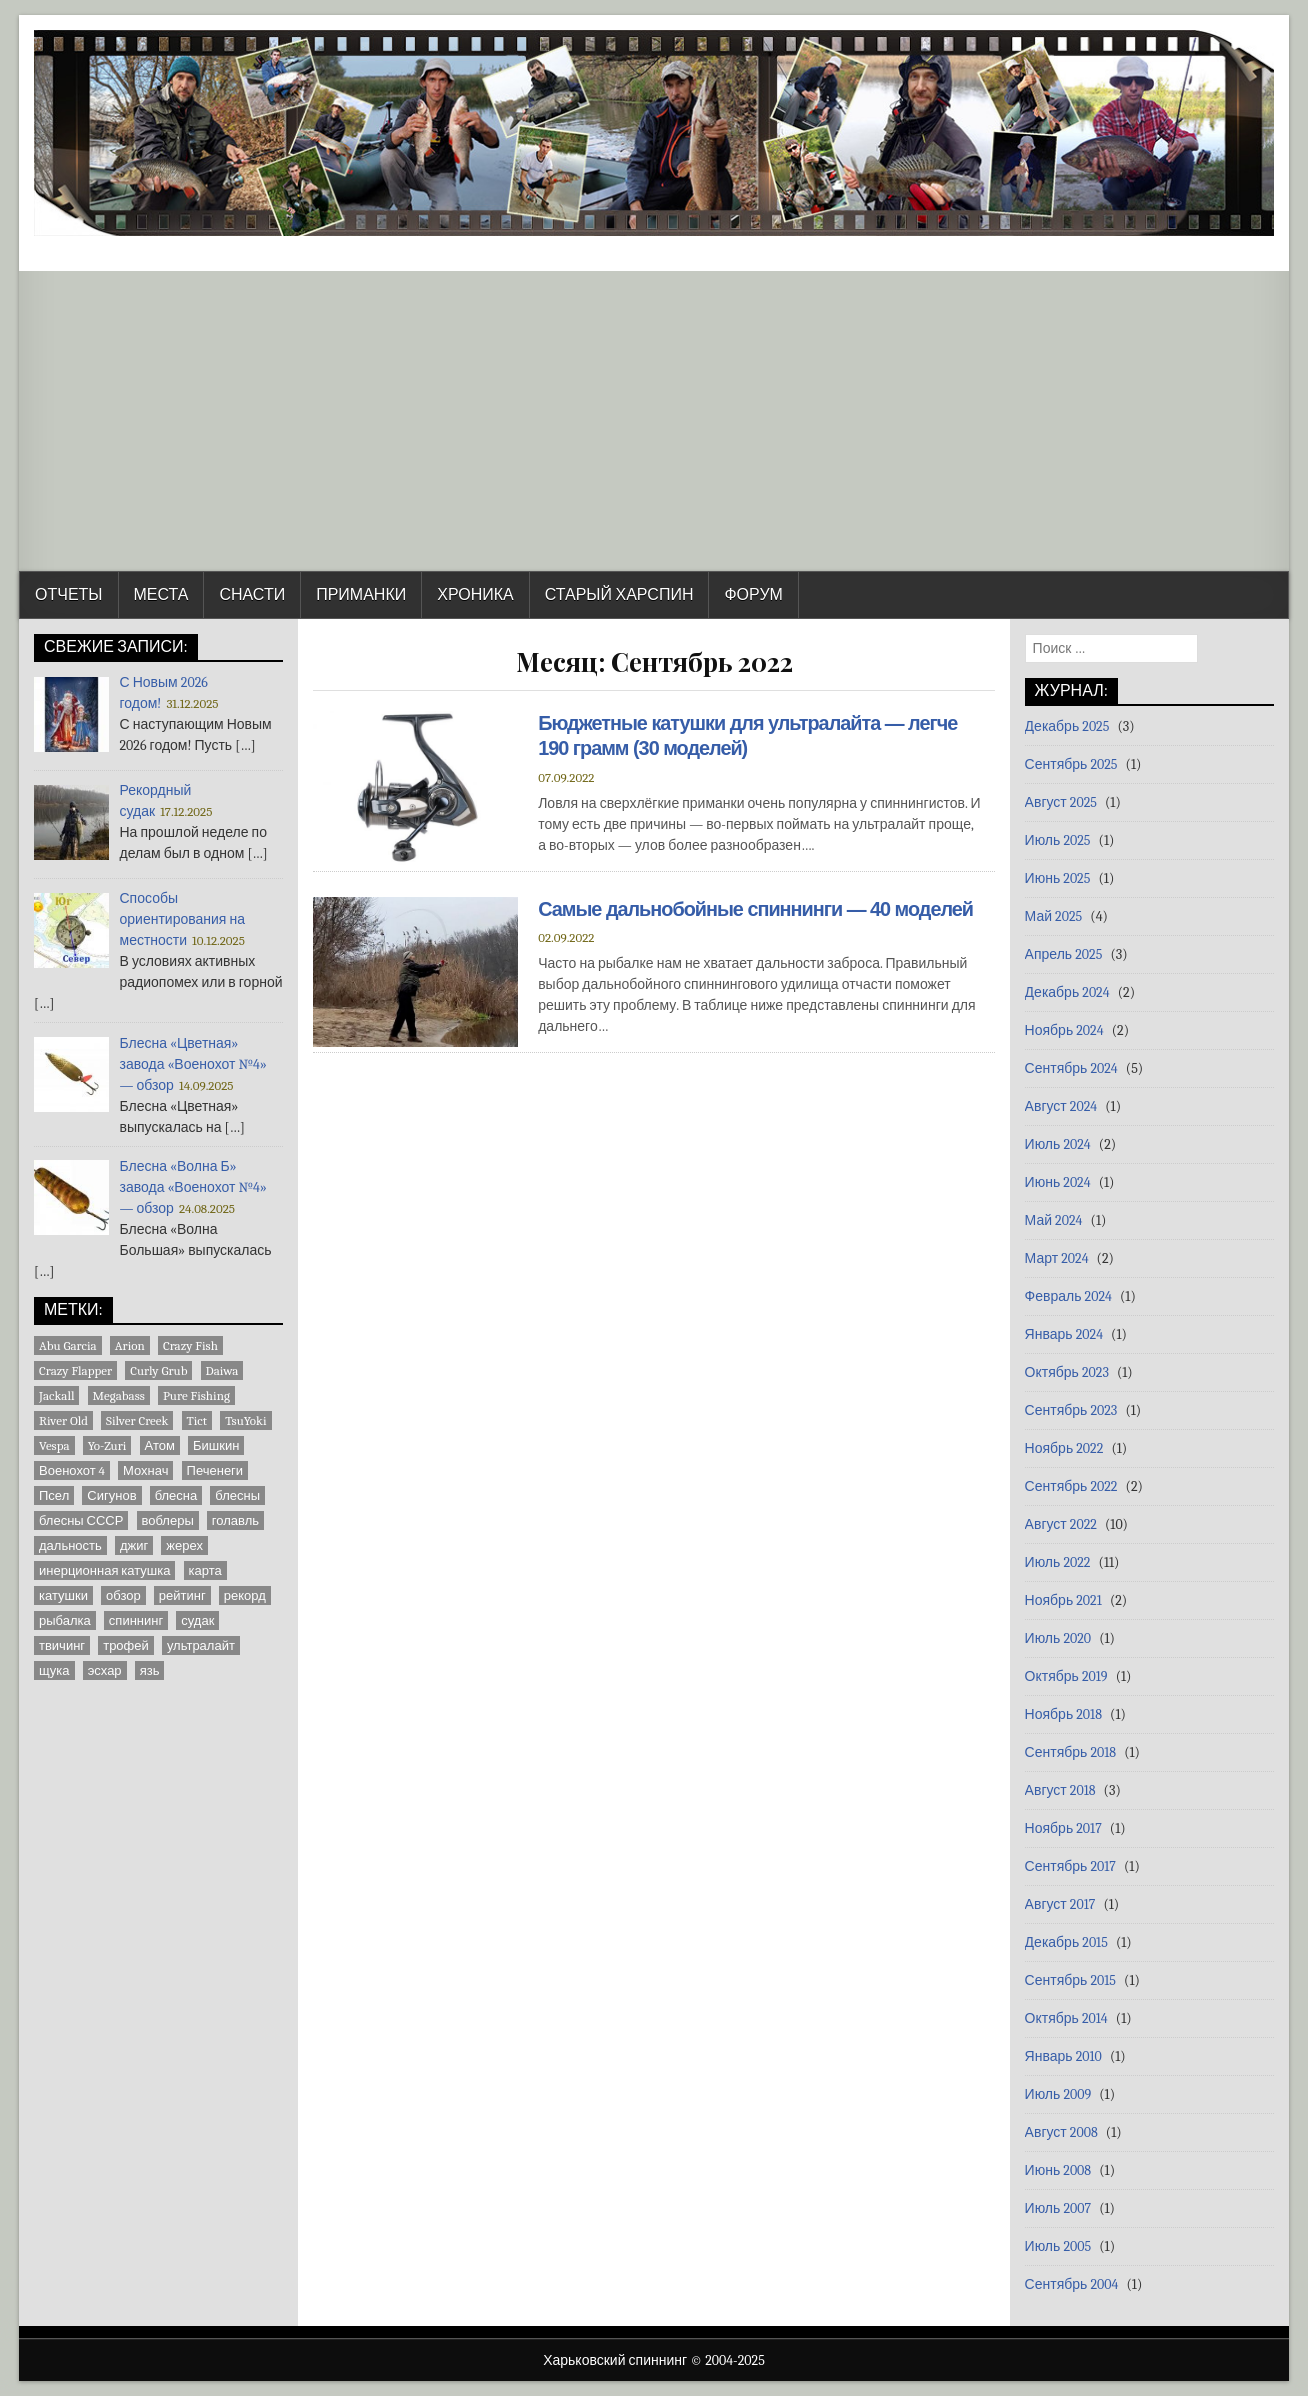 The width and height of the screenshot is (1308, 2396). Describe the element at coordinates (1054, 916) in the screenshot. I see `Май 2025` at that location.